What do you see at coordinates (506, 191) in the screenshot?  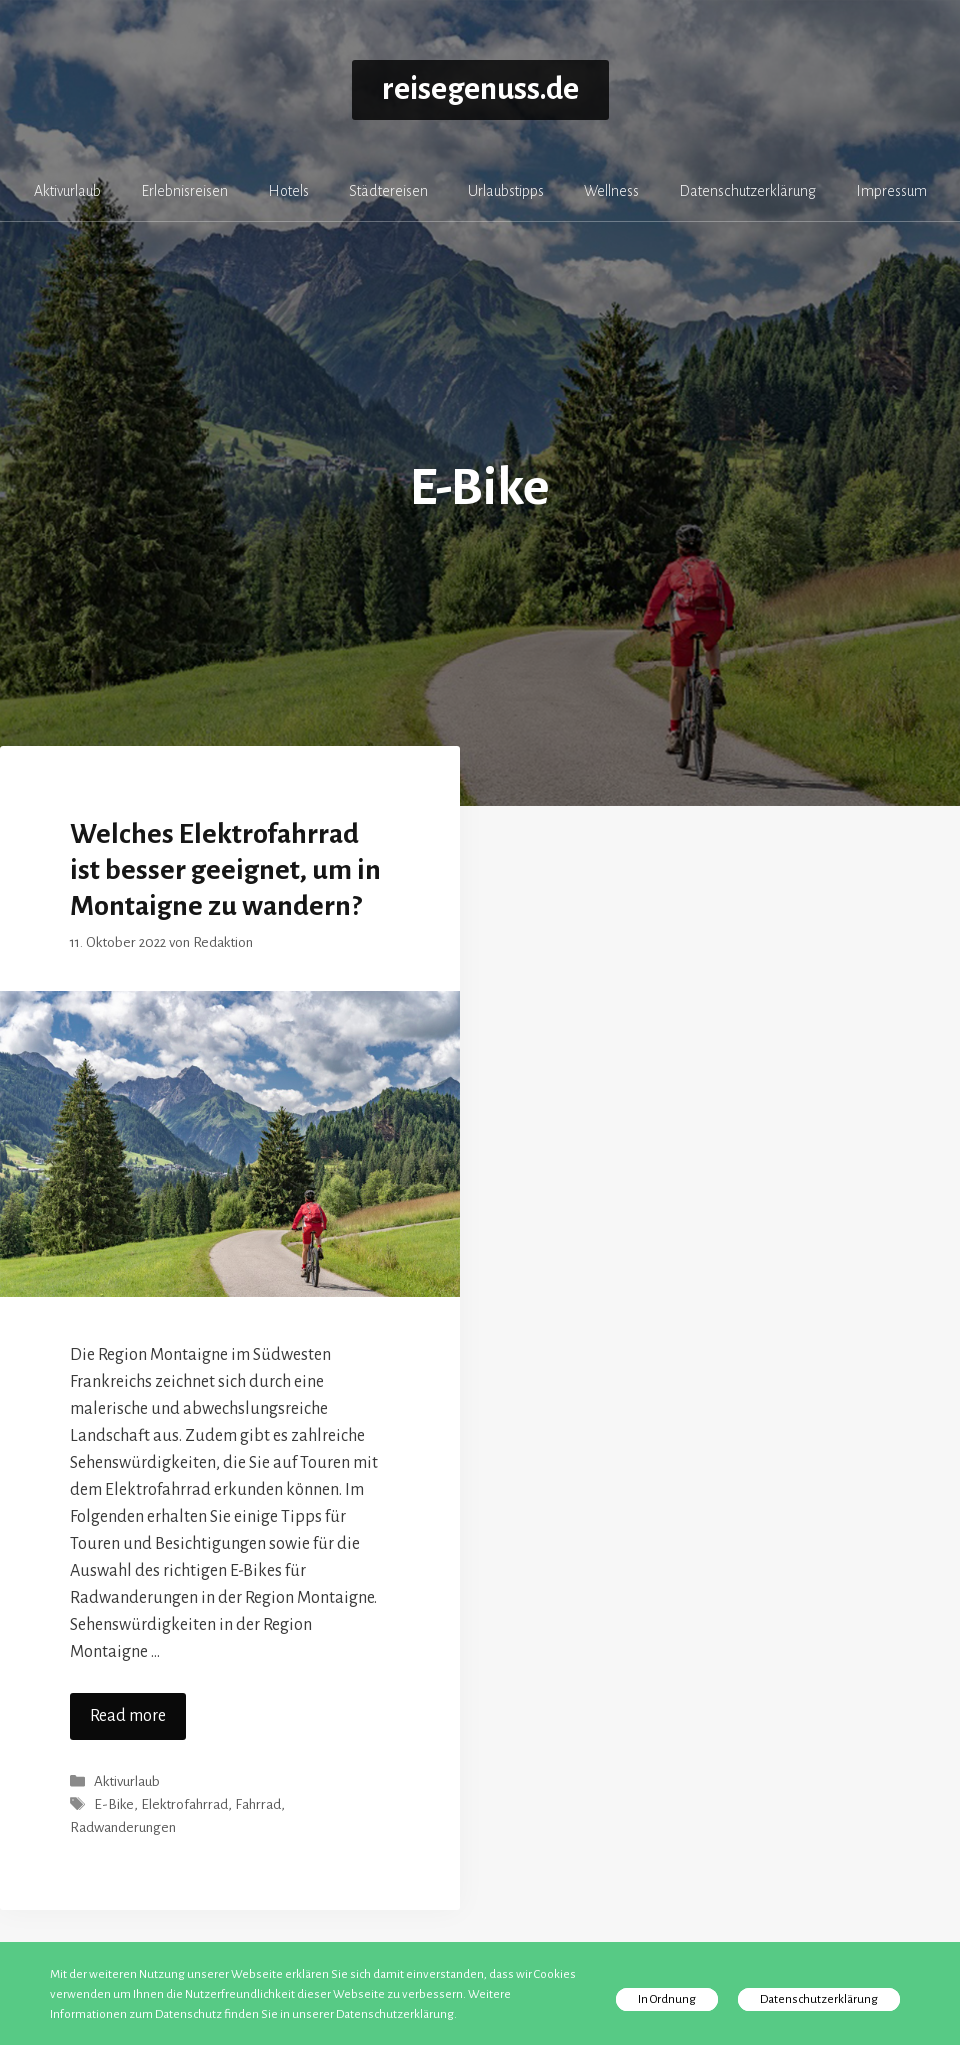 I see `Urlaubstipps` at bounding box center [506, 191].